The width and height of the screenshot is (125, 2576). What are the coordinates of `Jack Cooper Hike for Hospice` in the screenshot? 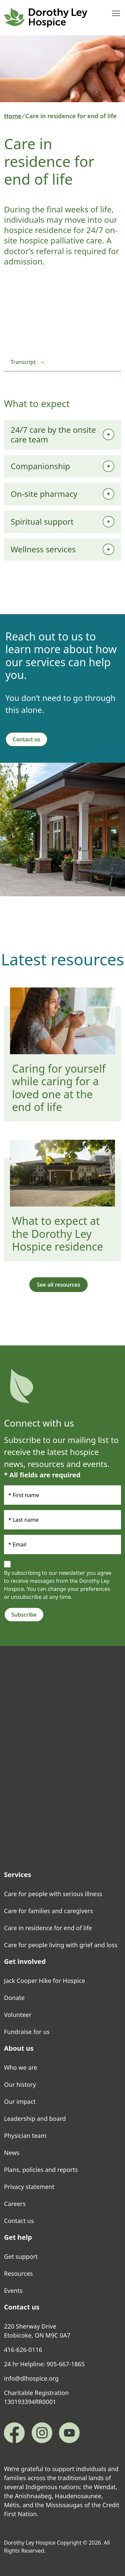 It's located at (44, 1981).